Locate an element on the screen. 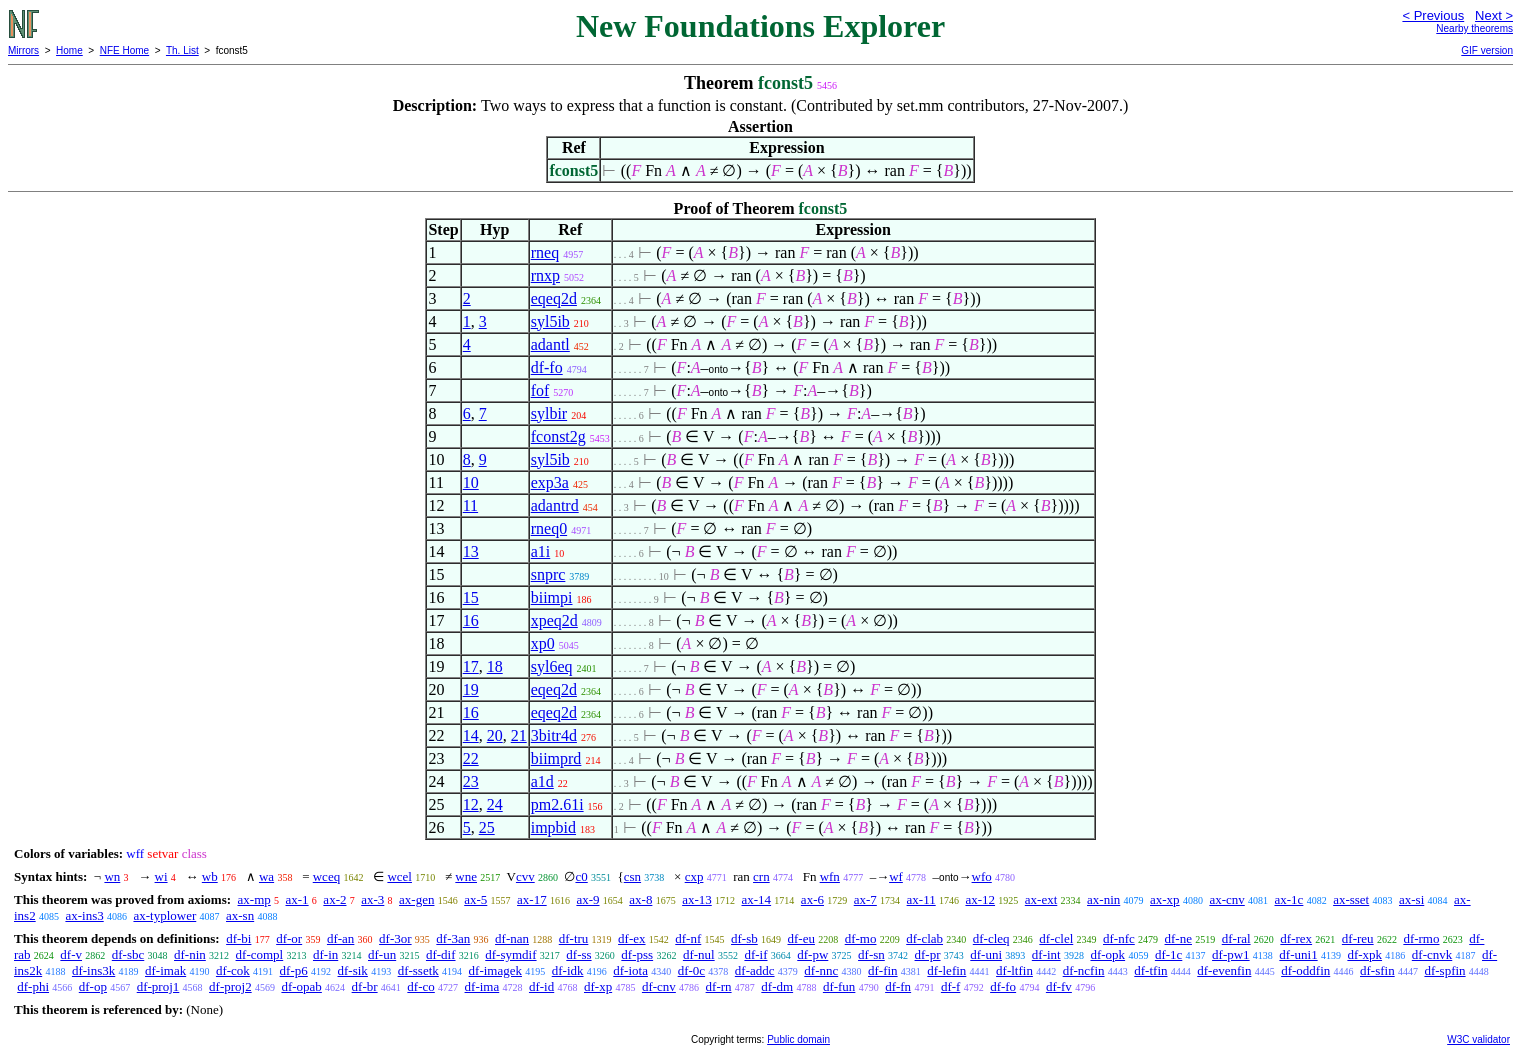 The image size is (1521, 1056). ax-12 is located at coordinates (980, 899).